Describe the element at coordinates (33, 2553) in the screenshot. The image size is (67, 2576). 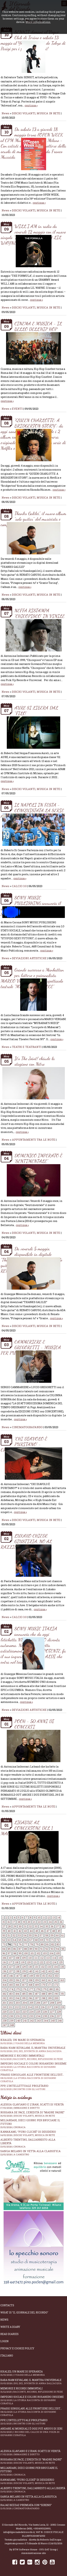
I see `Amministrazione sito` at that location.